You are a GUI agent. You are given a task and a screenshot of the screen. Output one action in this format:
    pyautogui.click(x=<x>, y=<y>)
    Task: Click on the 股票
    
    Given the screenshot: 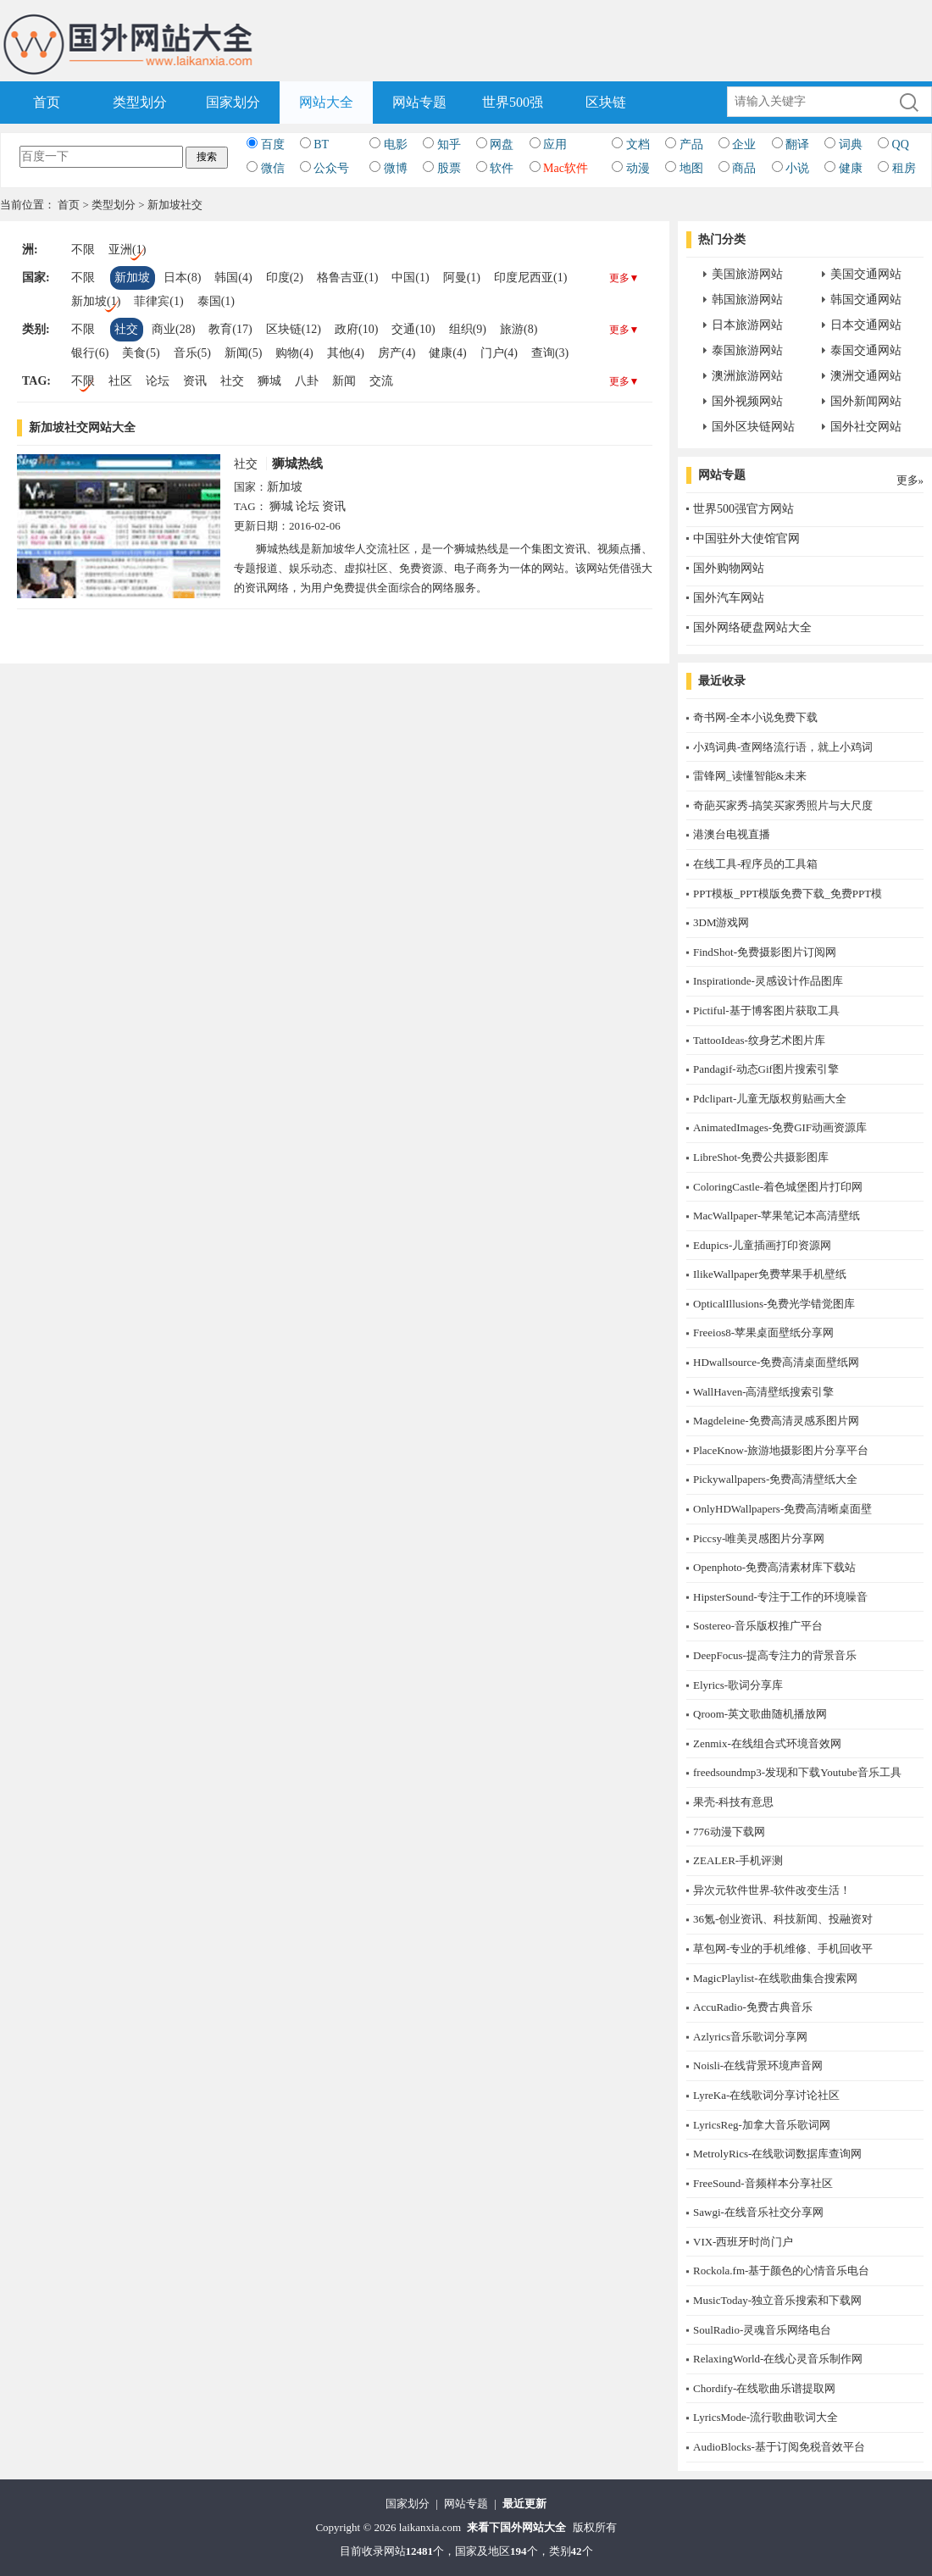 What is the action you would take?
    pyautogui.click(x=449, y=168)
    